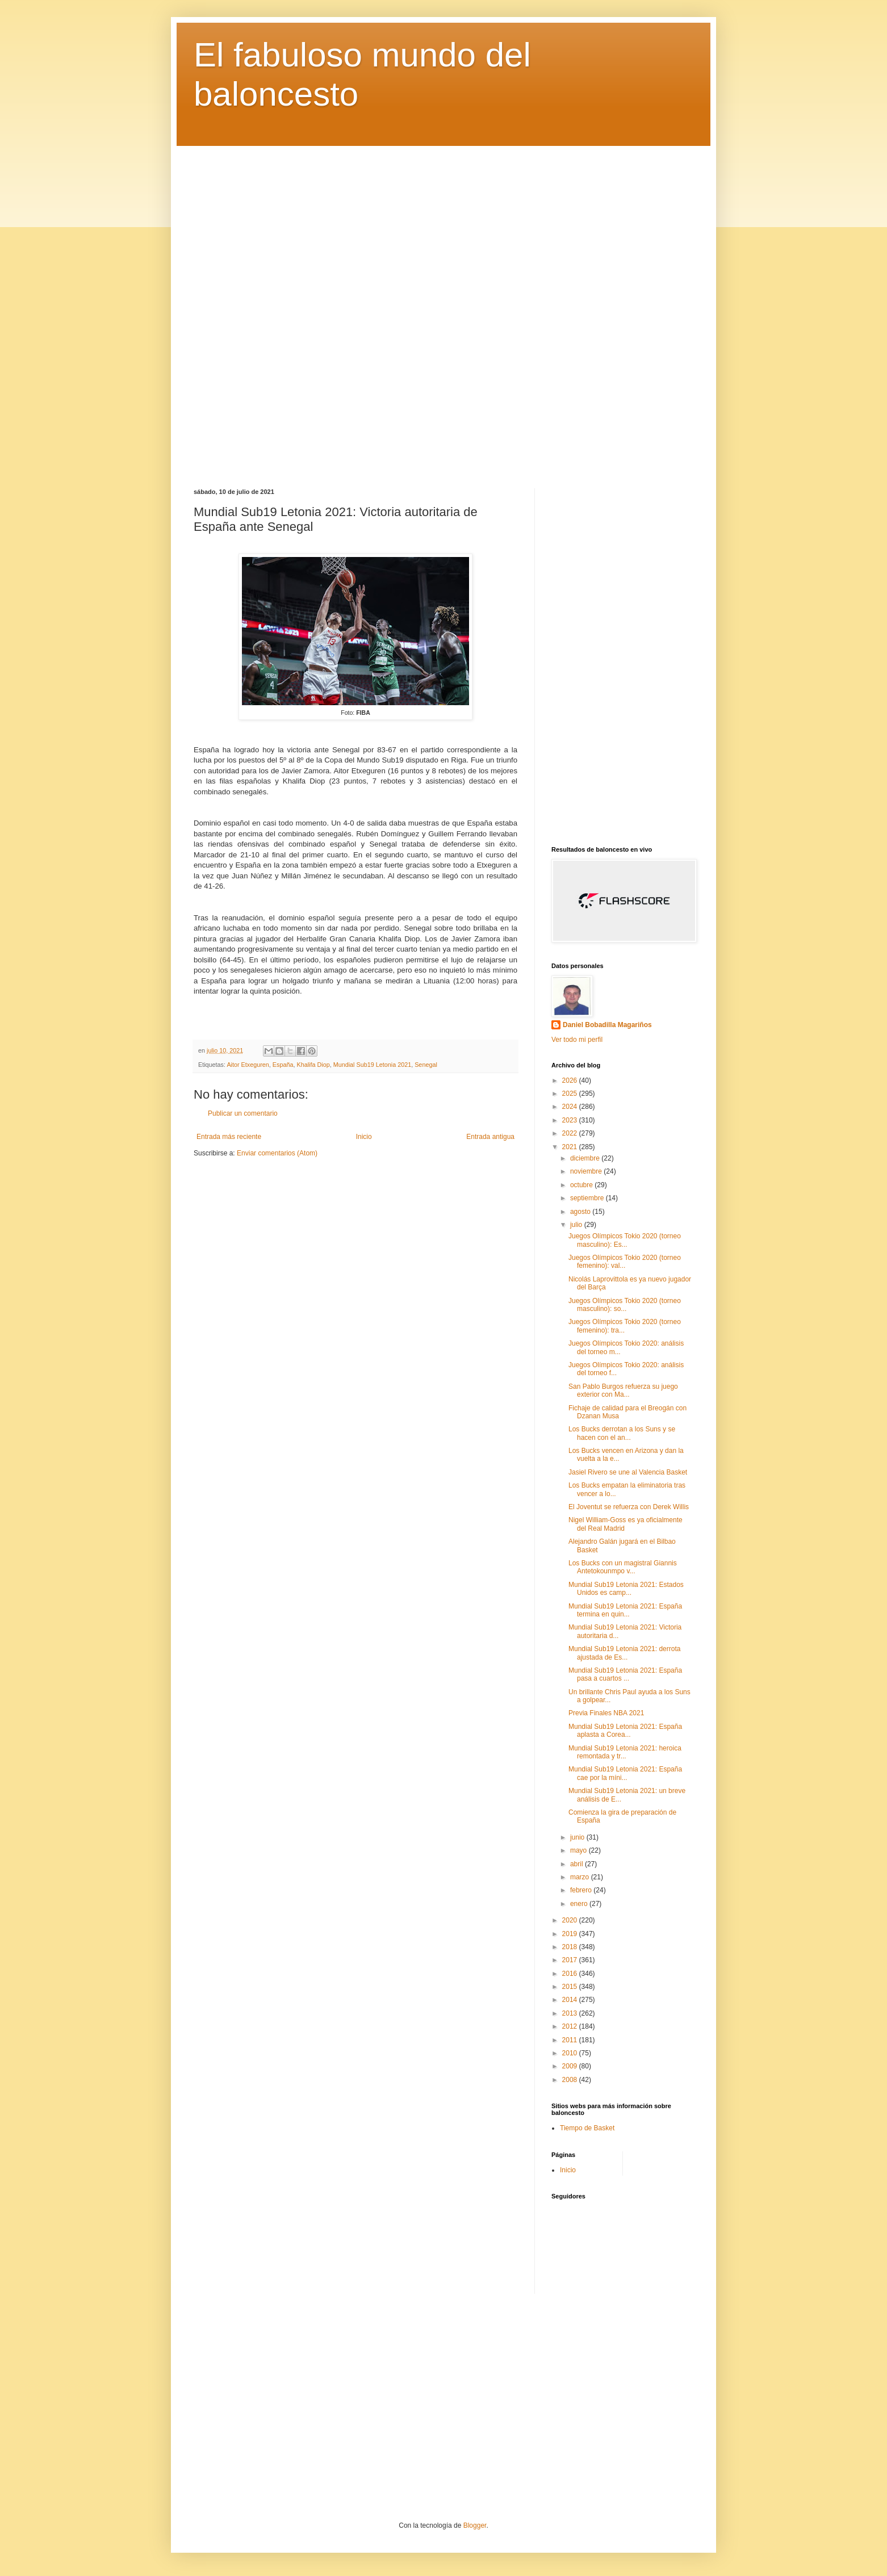  I want to click on Mundial Sub19 Letonia 2021: España aplasta a Corea..., so click(625, 1731).